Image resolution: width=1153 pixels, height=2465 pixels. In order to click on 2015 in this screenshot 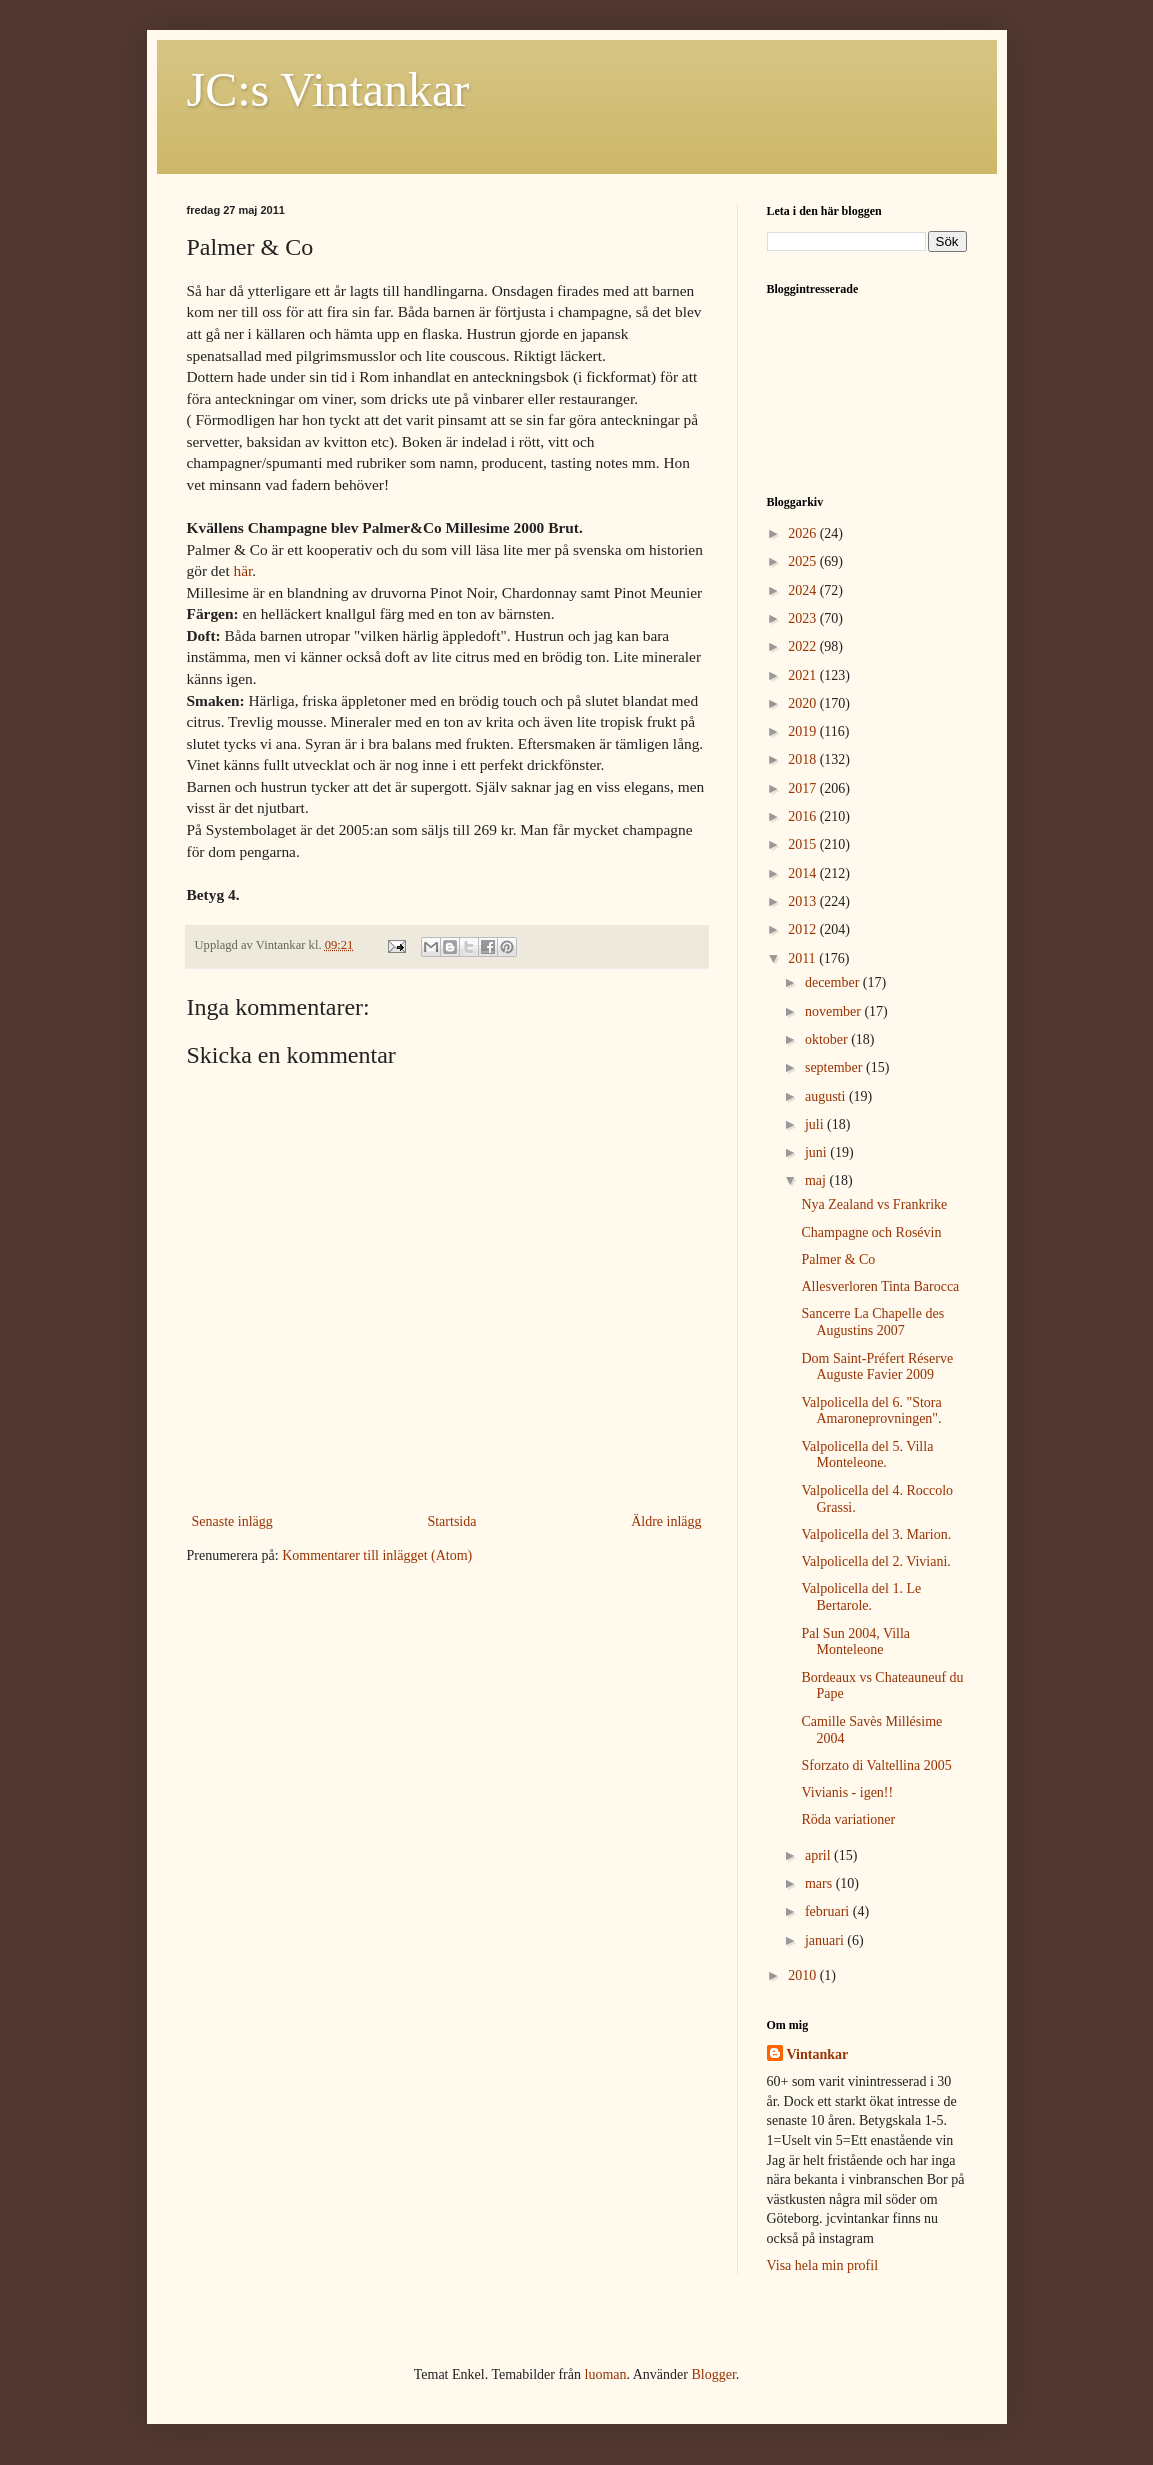, I will do `click(804, 844)`.